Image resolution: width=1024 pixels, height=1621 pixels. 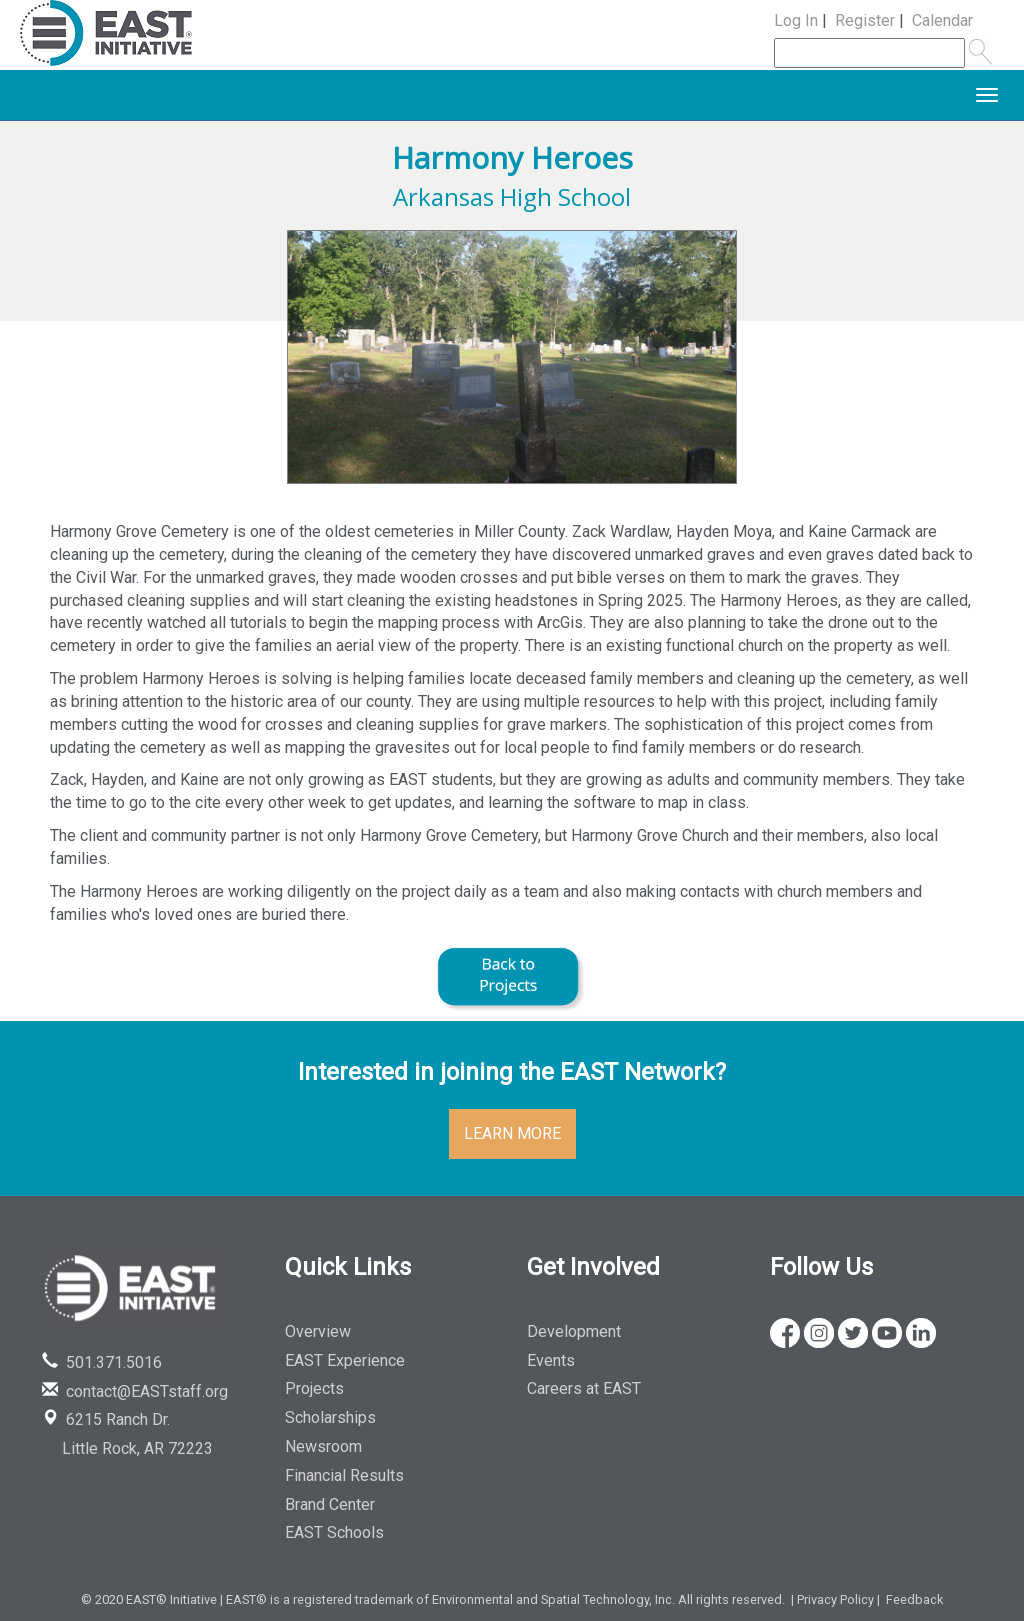 What do you see at coordinates (914, 1599) in the screenshot?
I see `Feedback` at bounding box center [914, 1599].